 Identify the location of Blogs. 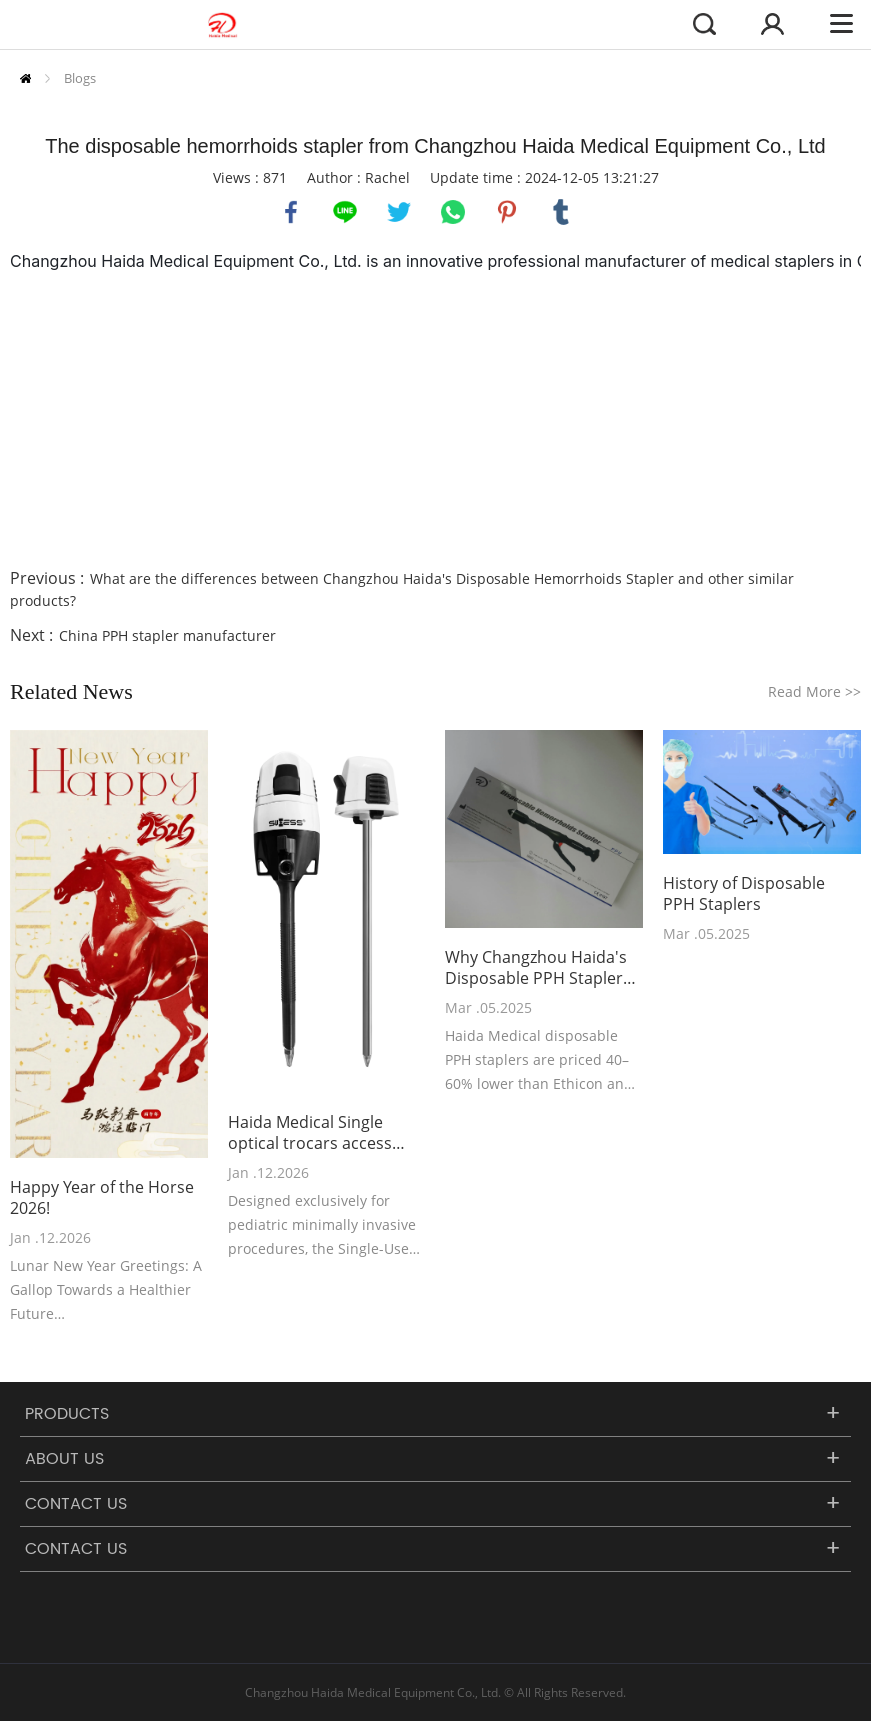
(80, 78).